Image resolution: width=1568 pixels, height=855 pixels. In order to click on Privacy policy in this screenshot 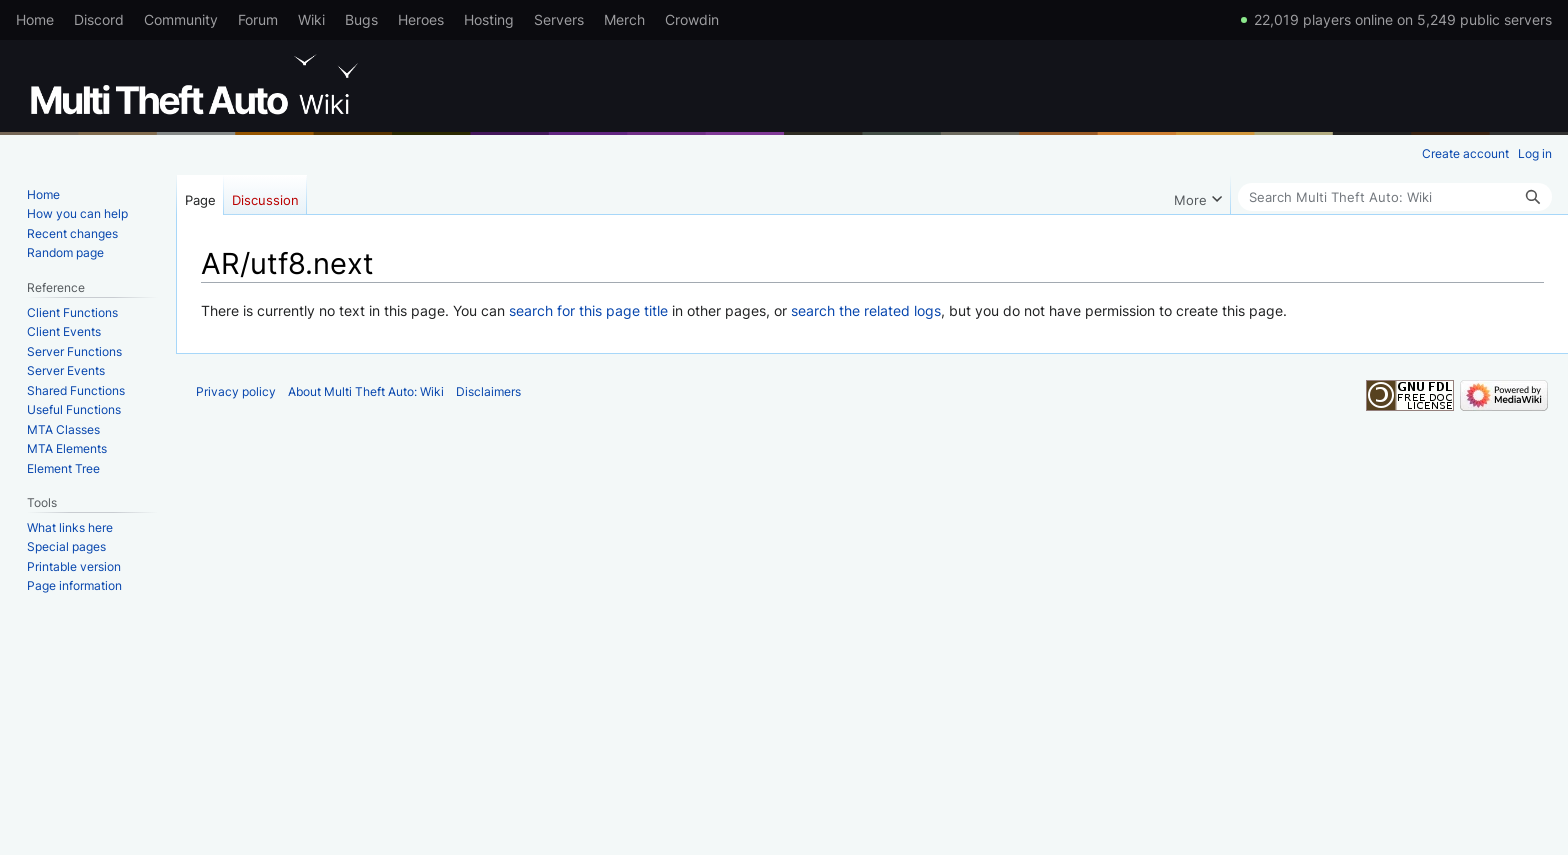, I will do `click(236, 391)`.